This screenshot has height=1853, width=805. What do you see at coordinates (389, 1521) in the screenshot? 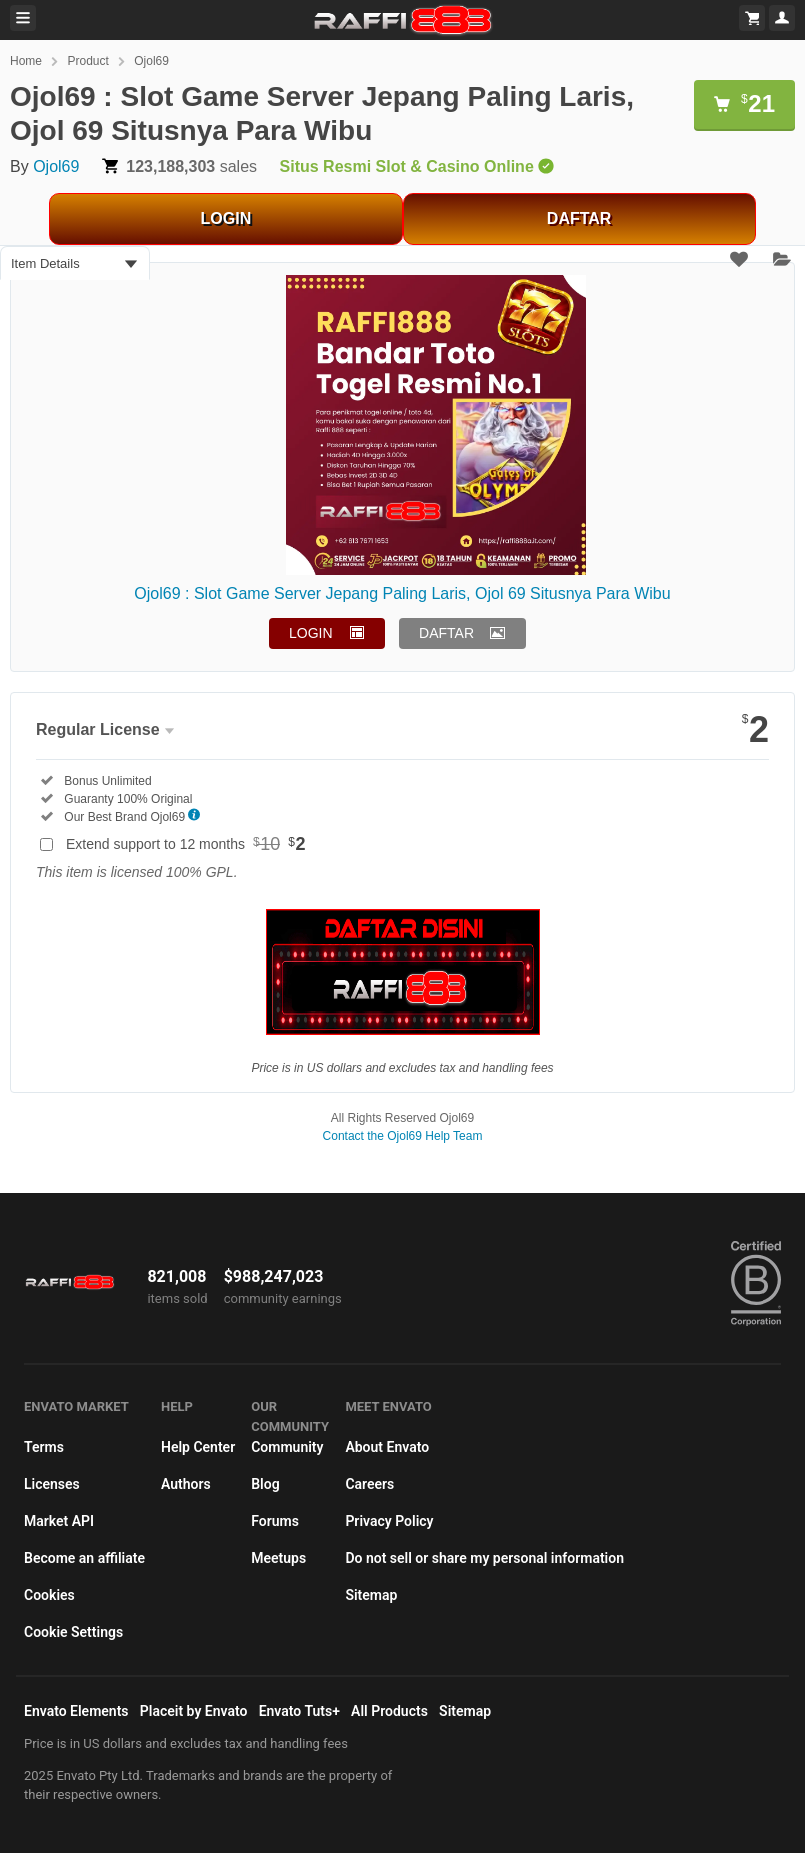
I see `Privacy Policy` at bounding box center [389, 1521].